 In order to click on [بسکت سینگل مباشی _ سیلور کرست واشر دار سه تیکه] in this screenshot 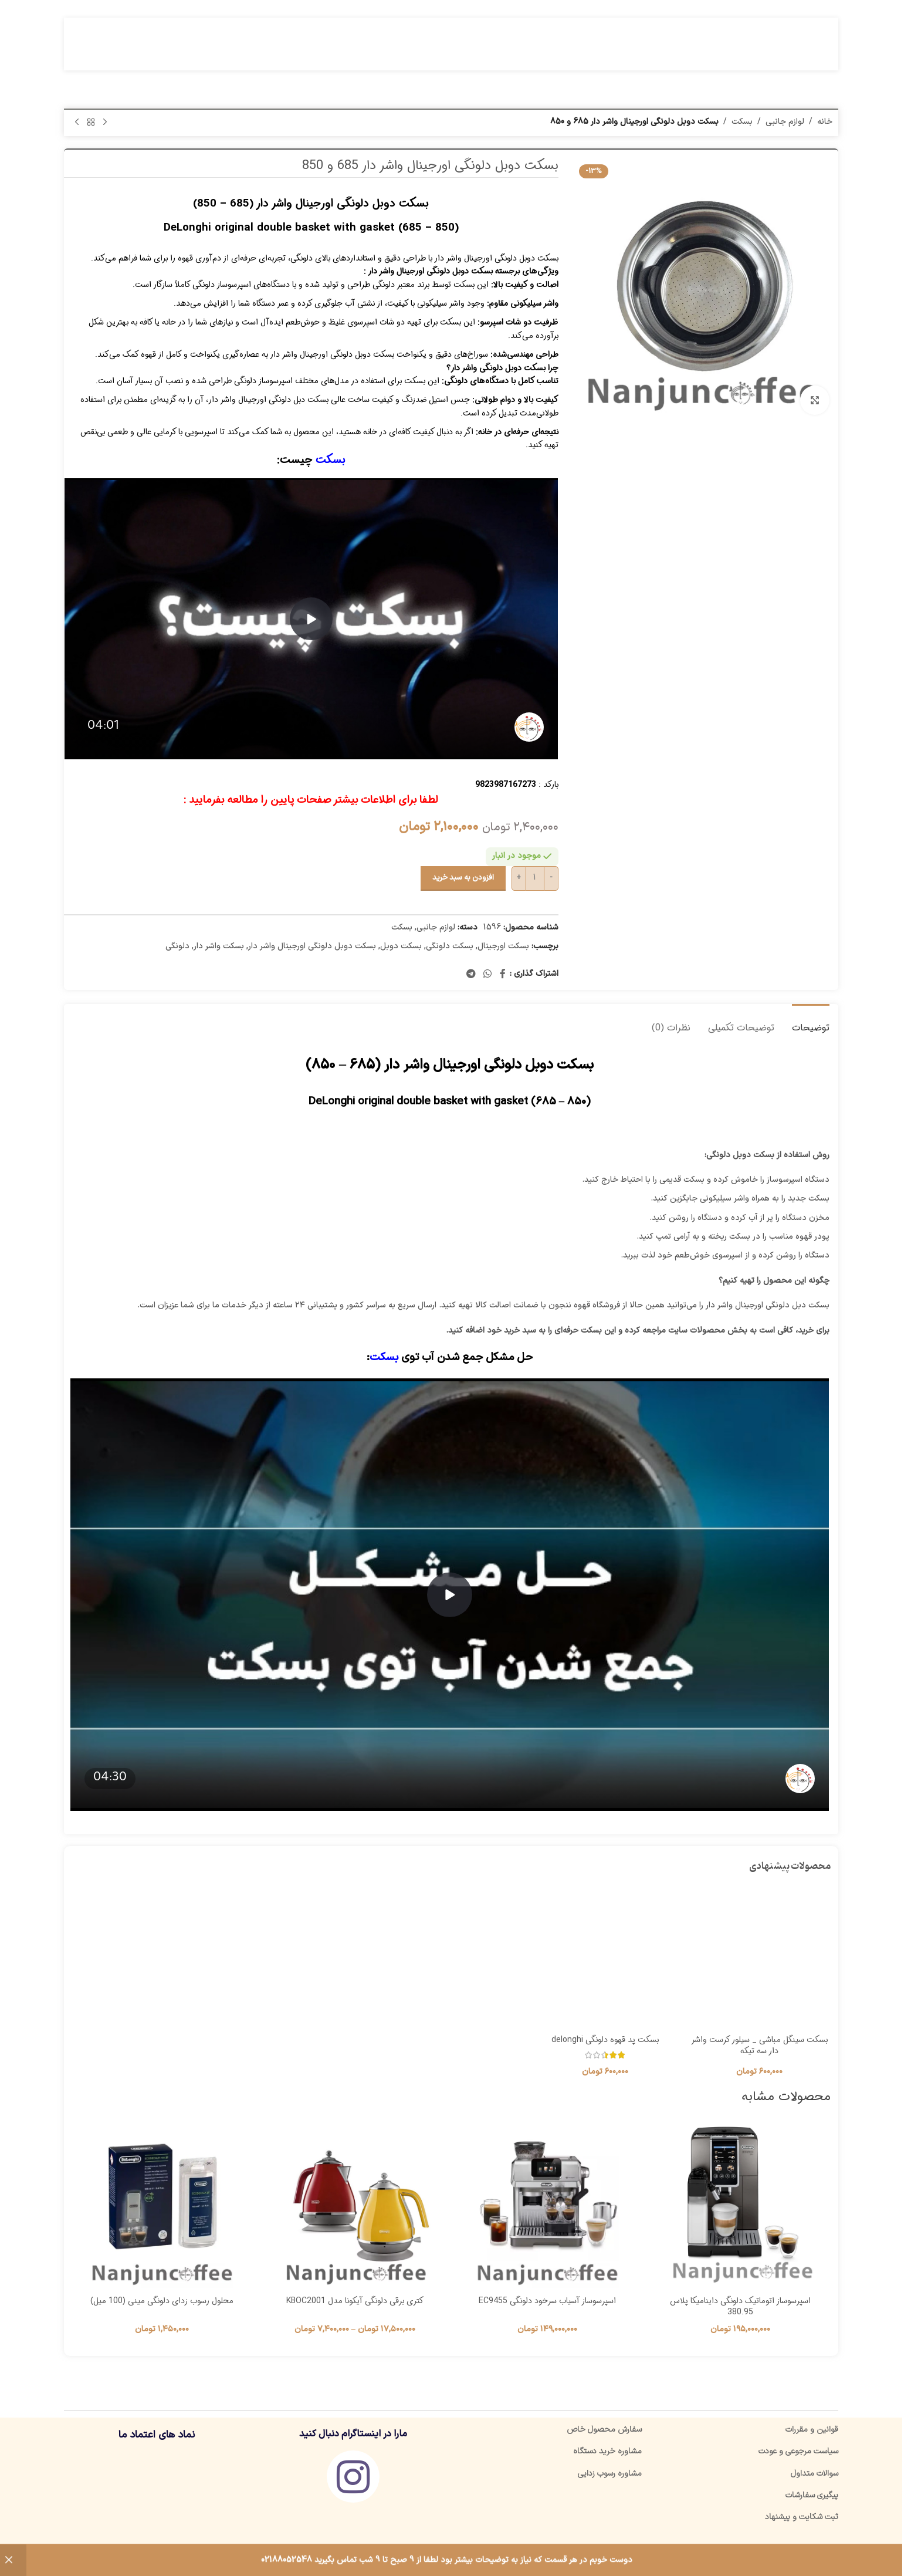, I will do `click(759, 1958)`.